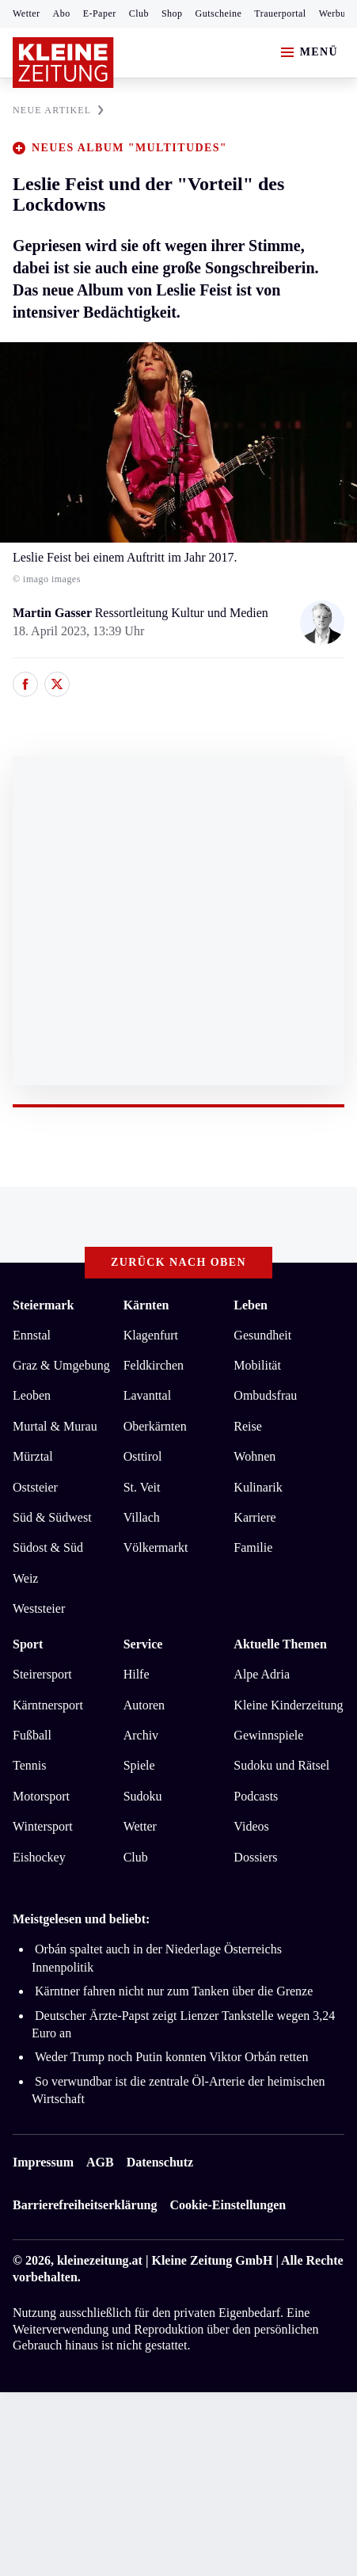 This screenshot has height=2576, width=357. Describe the element at coordinates (172, 13) in the screenshot. I see `Shop` at that location.